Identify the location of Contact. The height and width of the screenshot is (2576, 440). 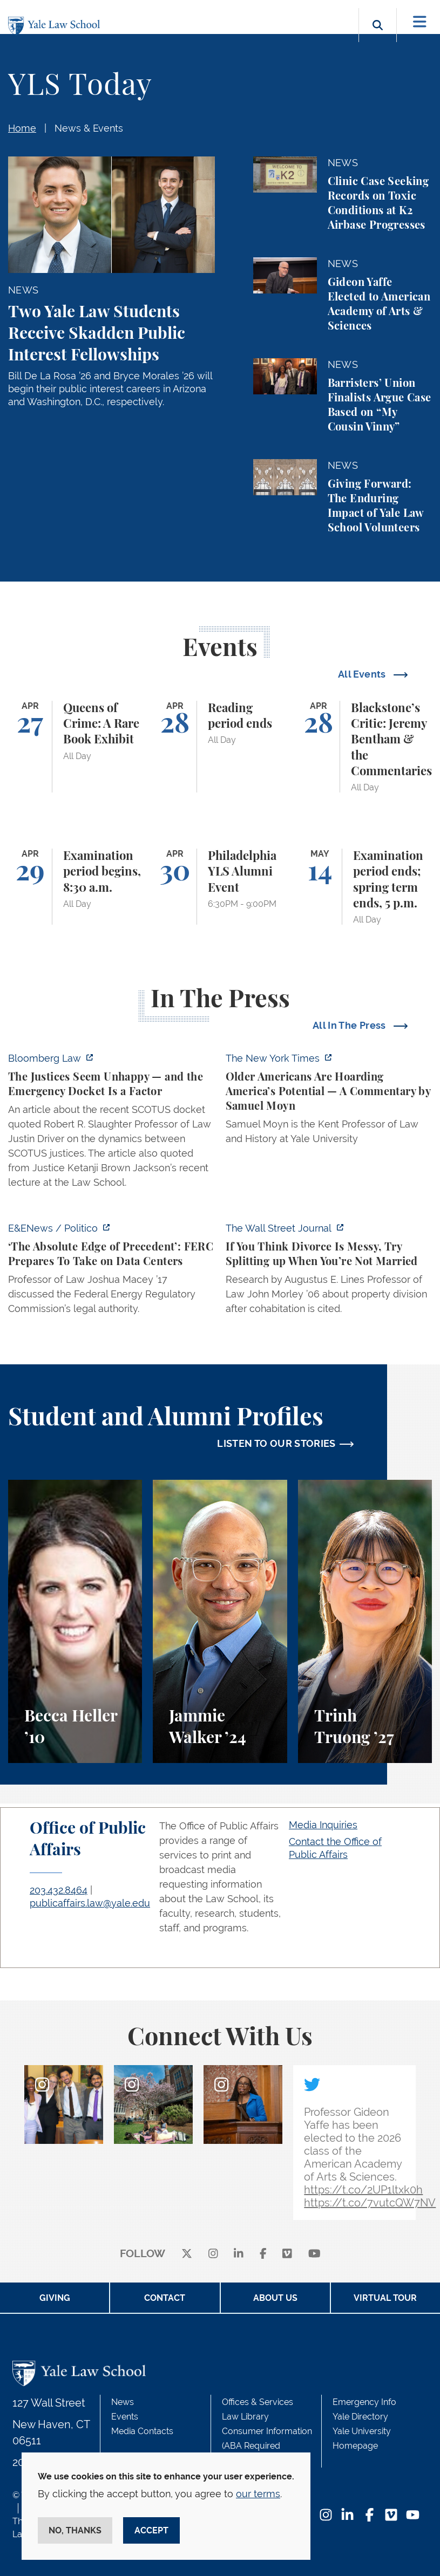
(164, 2298).